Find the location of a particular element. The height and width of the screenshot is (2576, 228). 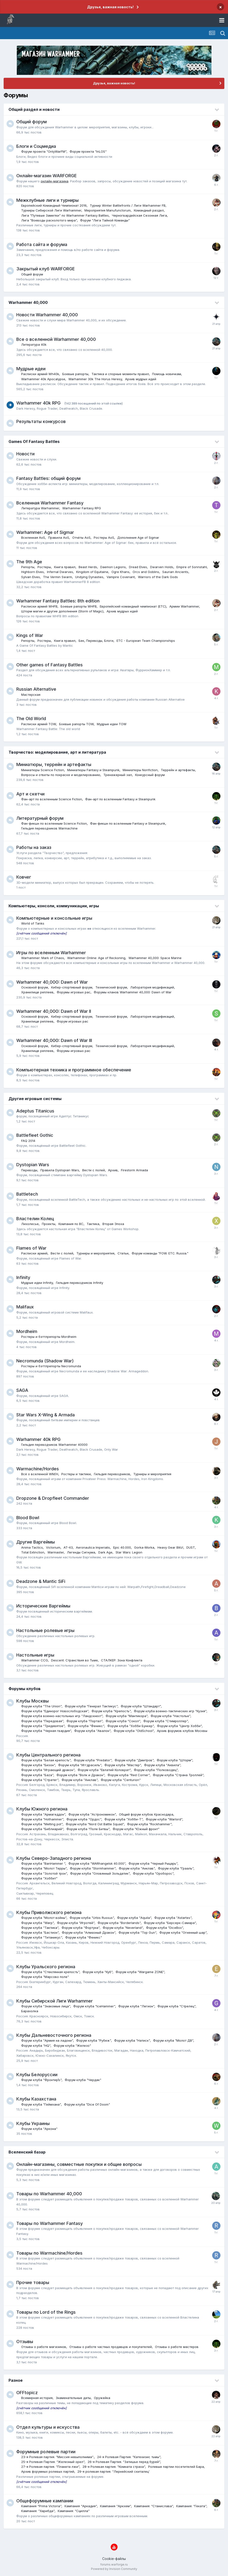

Blood Bowl is located at coordinates (27, 1517).